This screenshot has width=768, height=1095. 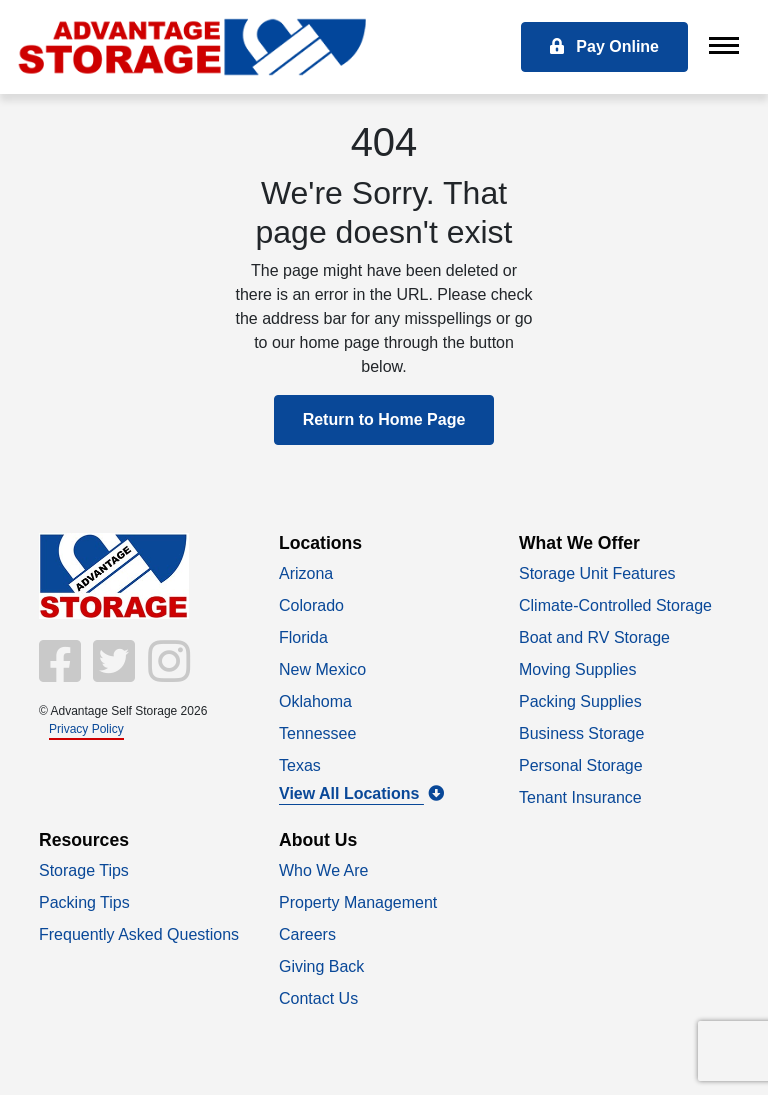 What do you see at coordinates (321, 966) in the screenshot?
I see `Giving Back` at bounding box center [321, 966].